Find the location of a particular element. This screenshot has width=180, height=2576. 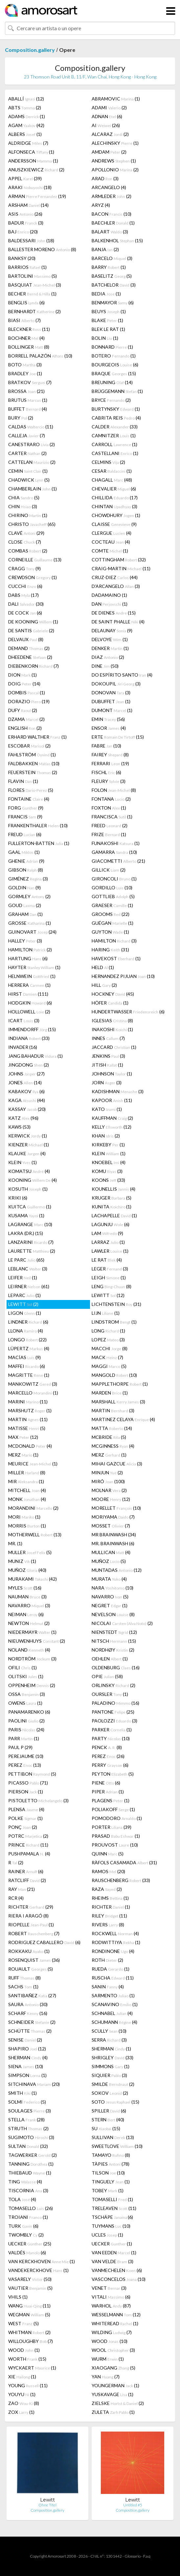

MR BRAINWASH (34) is located at coordinates (114, 1534).